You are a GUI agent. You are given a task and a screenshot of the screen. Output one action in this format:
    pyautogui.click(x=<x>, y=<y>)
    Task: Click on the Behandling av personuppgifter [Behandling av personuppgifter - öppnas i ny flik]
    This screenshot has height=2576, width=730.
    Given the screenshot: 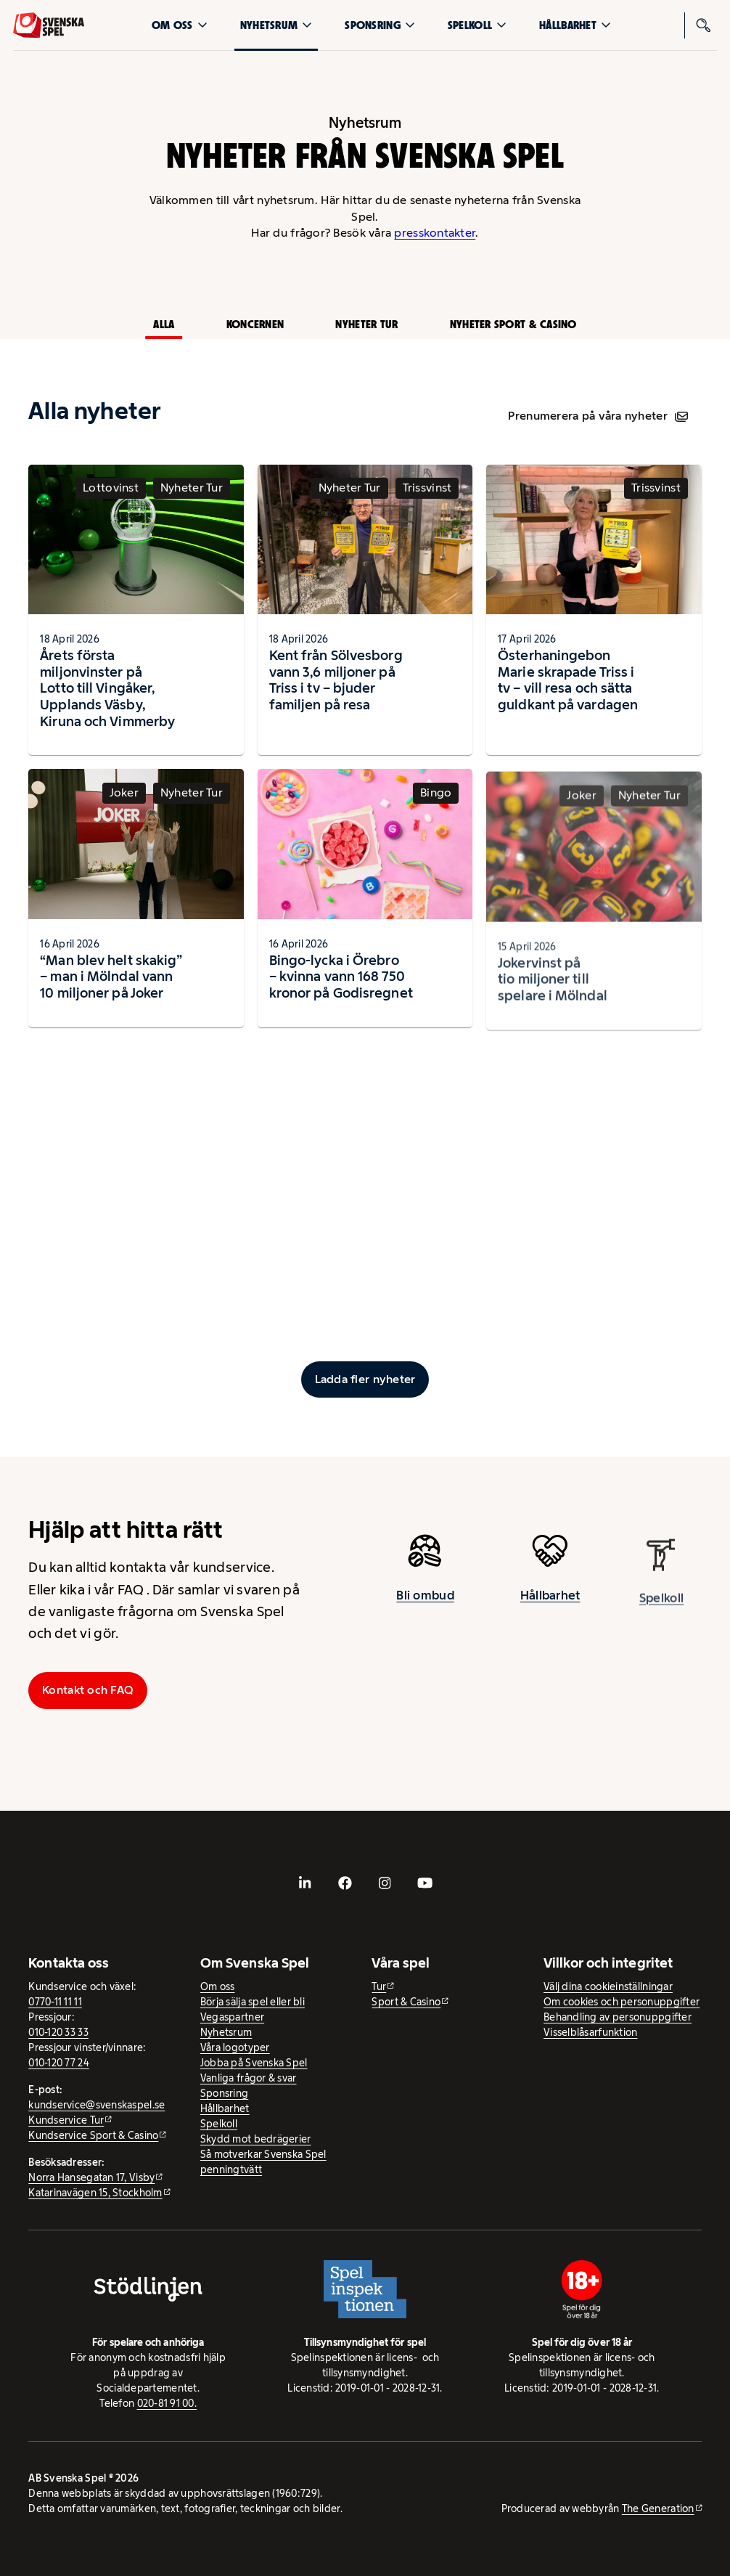 What is the action you would take?
    pyautogui.click(x=618, y=2016)
    